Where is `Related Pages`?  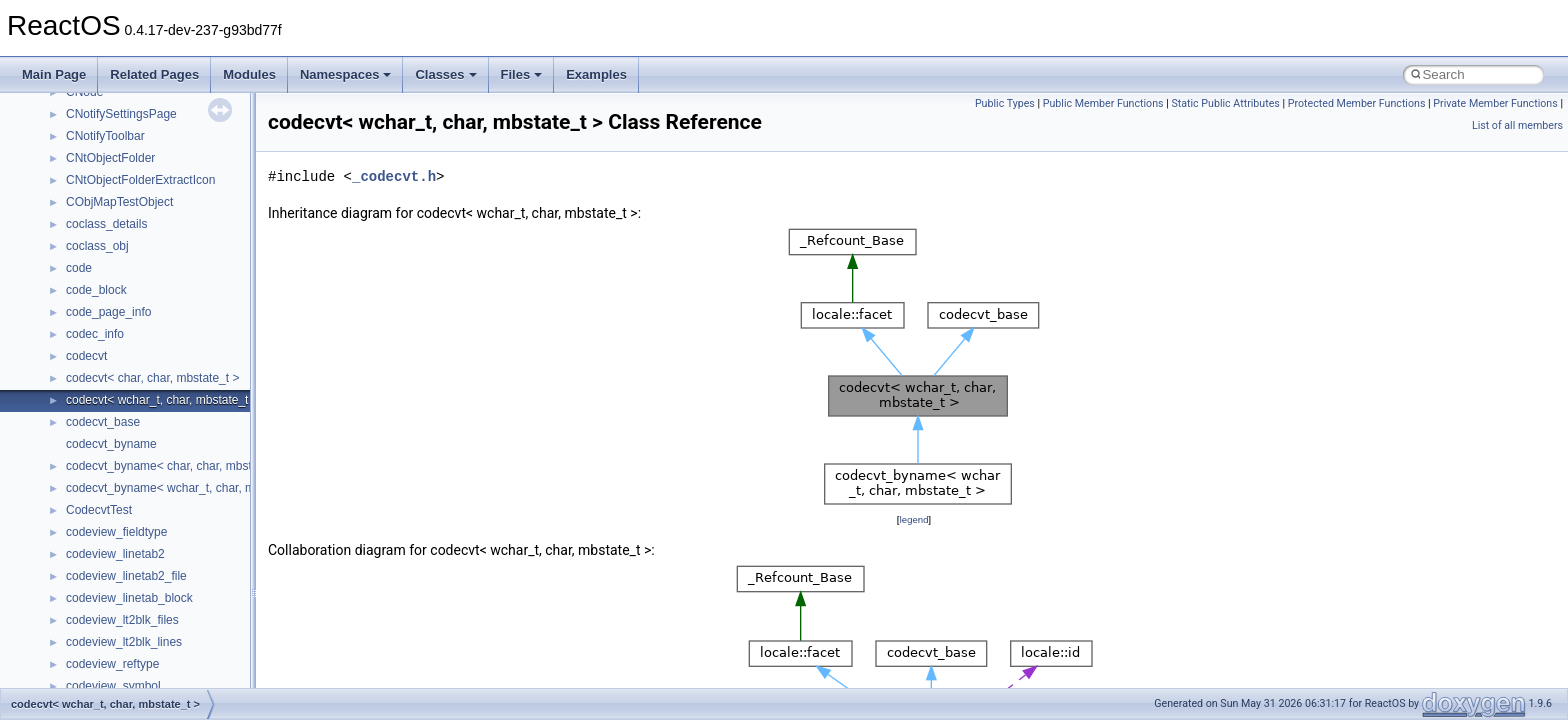
Related Pages is located at coordinates (154, 74).